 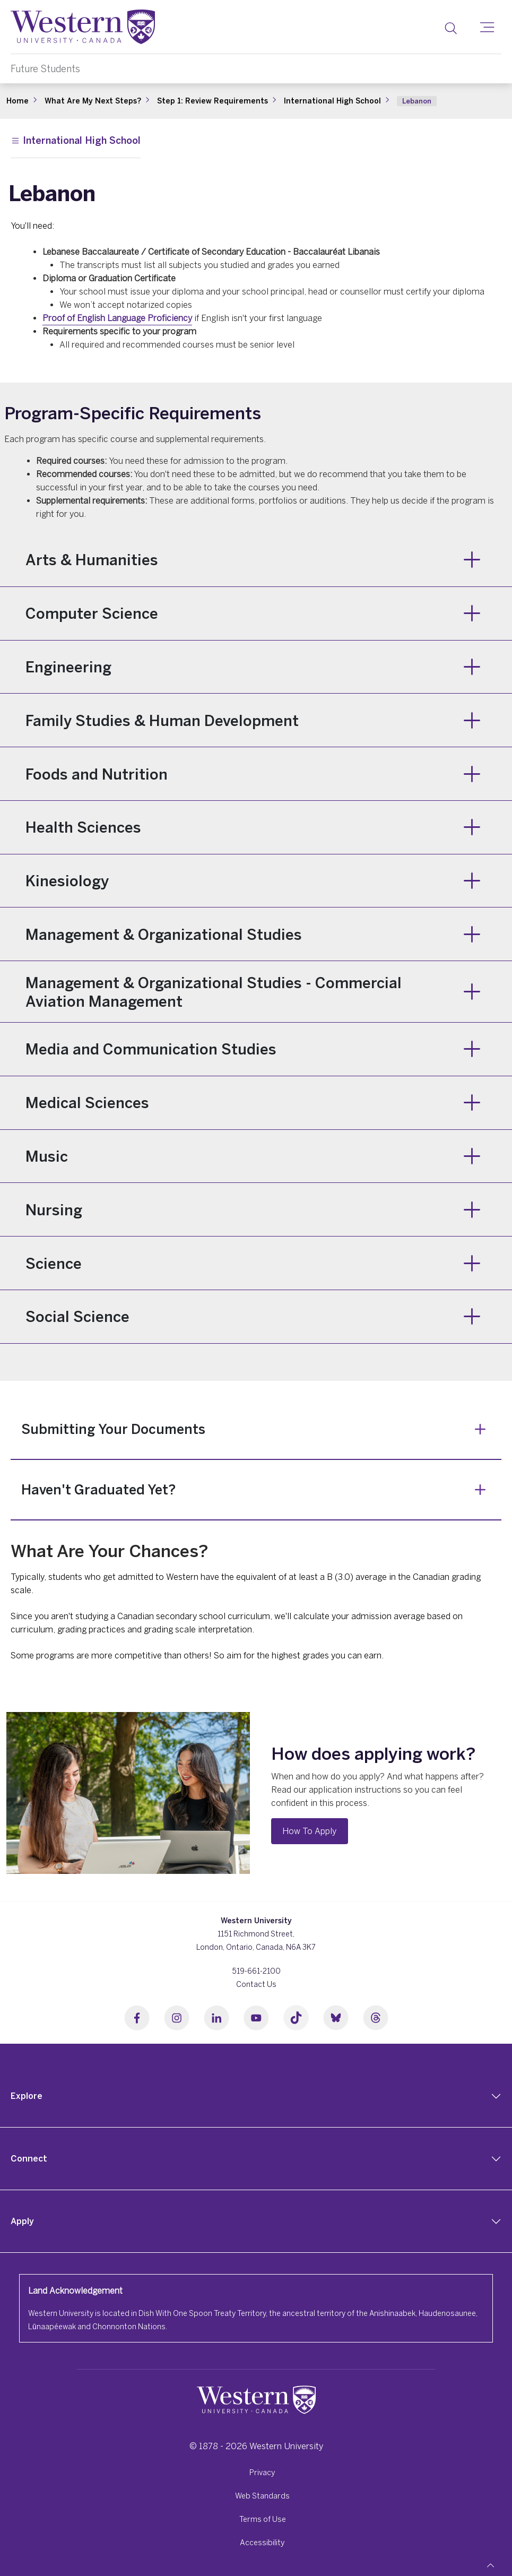 I want to click on Management & Organizational Studies, so click(x=163, y=934).